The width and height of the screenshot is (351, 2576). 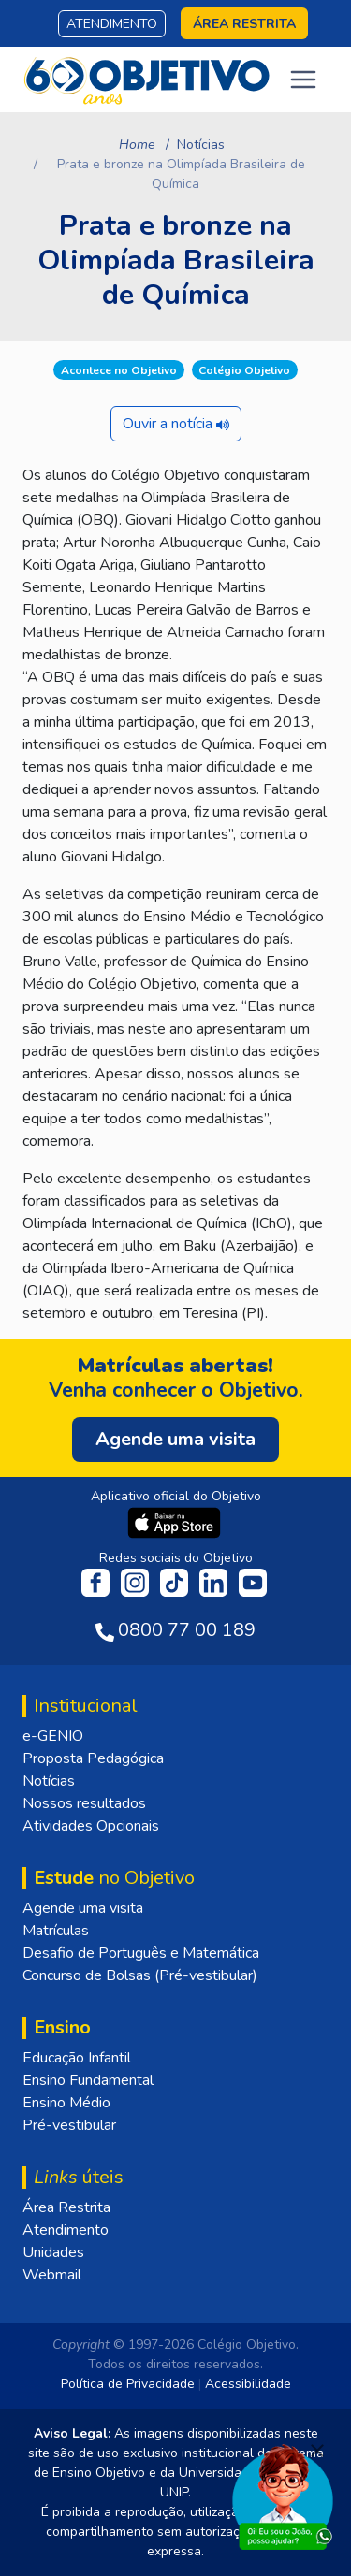 What do you see at coordinates (51, 2275) in the screenshot?
I see `Webmail` at bounding box center [51, 2275].